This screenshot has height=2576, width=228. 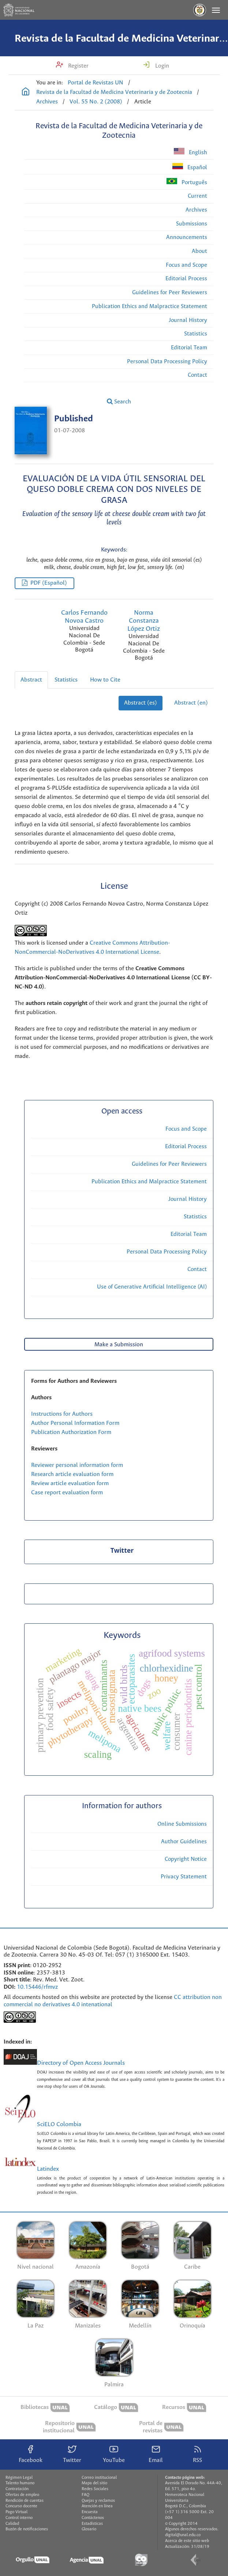 What do you see at coordinates (21, 2506) in the screenshot?
I see `Concurso docente` at bounding box center [21, 2506].